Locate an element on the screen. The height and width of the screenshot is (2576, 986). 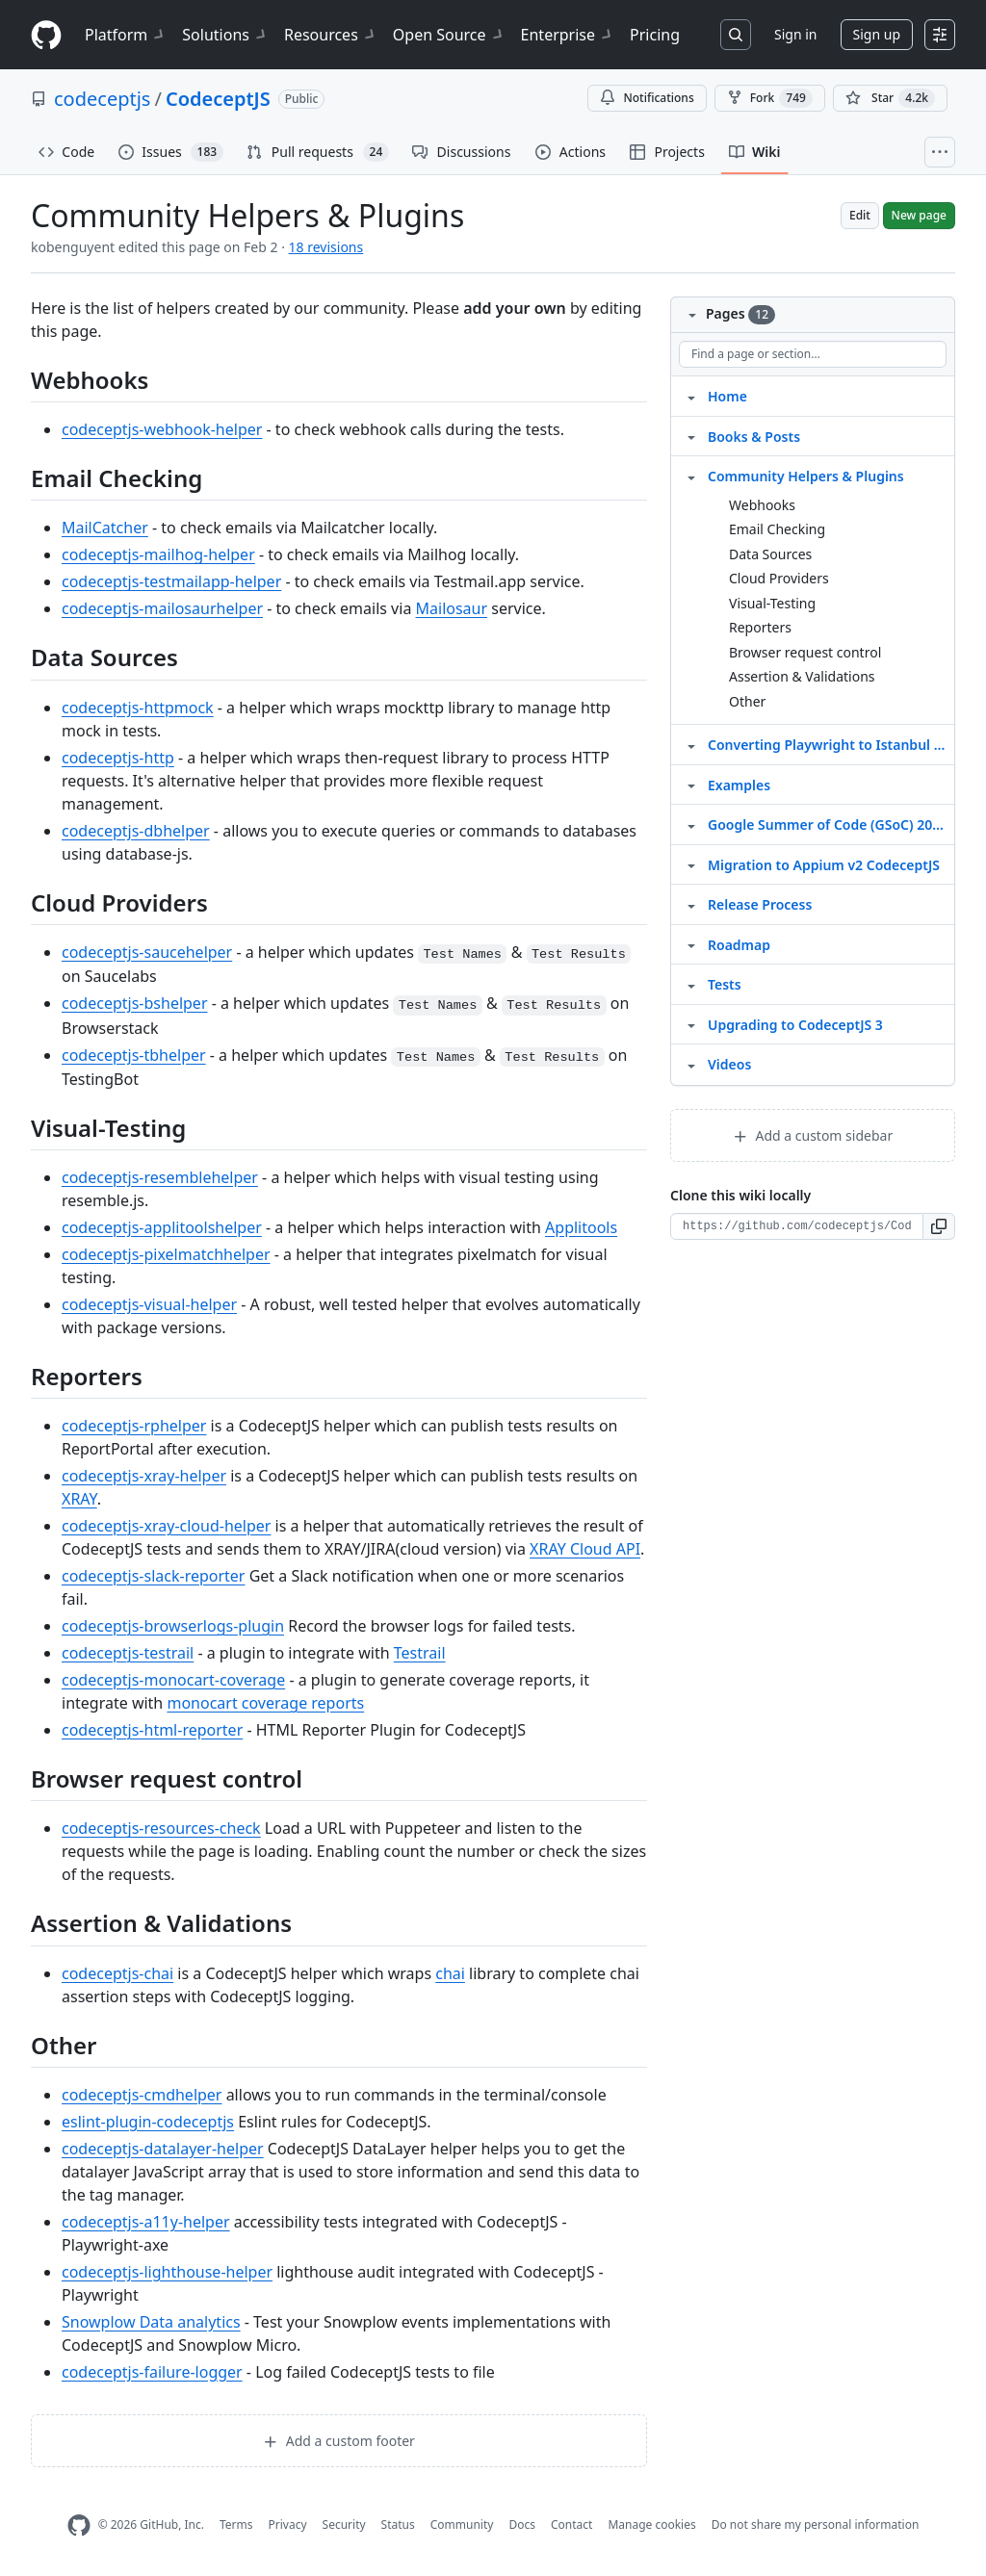
codeceptjs-cmdhelper is located at coordinates (141, 2094).